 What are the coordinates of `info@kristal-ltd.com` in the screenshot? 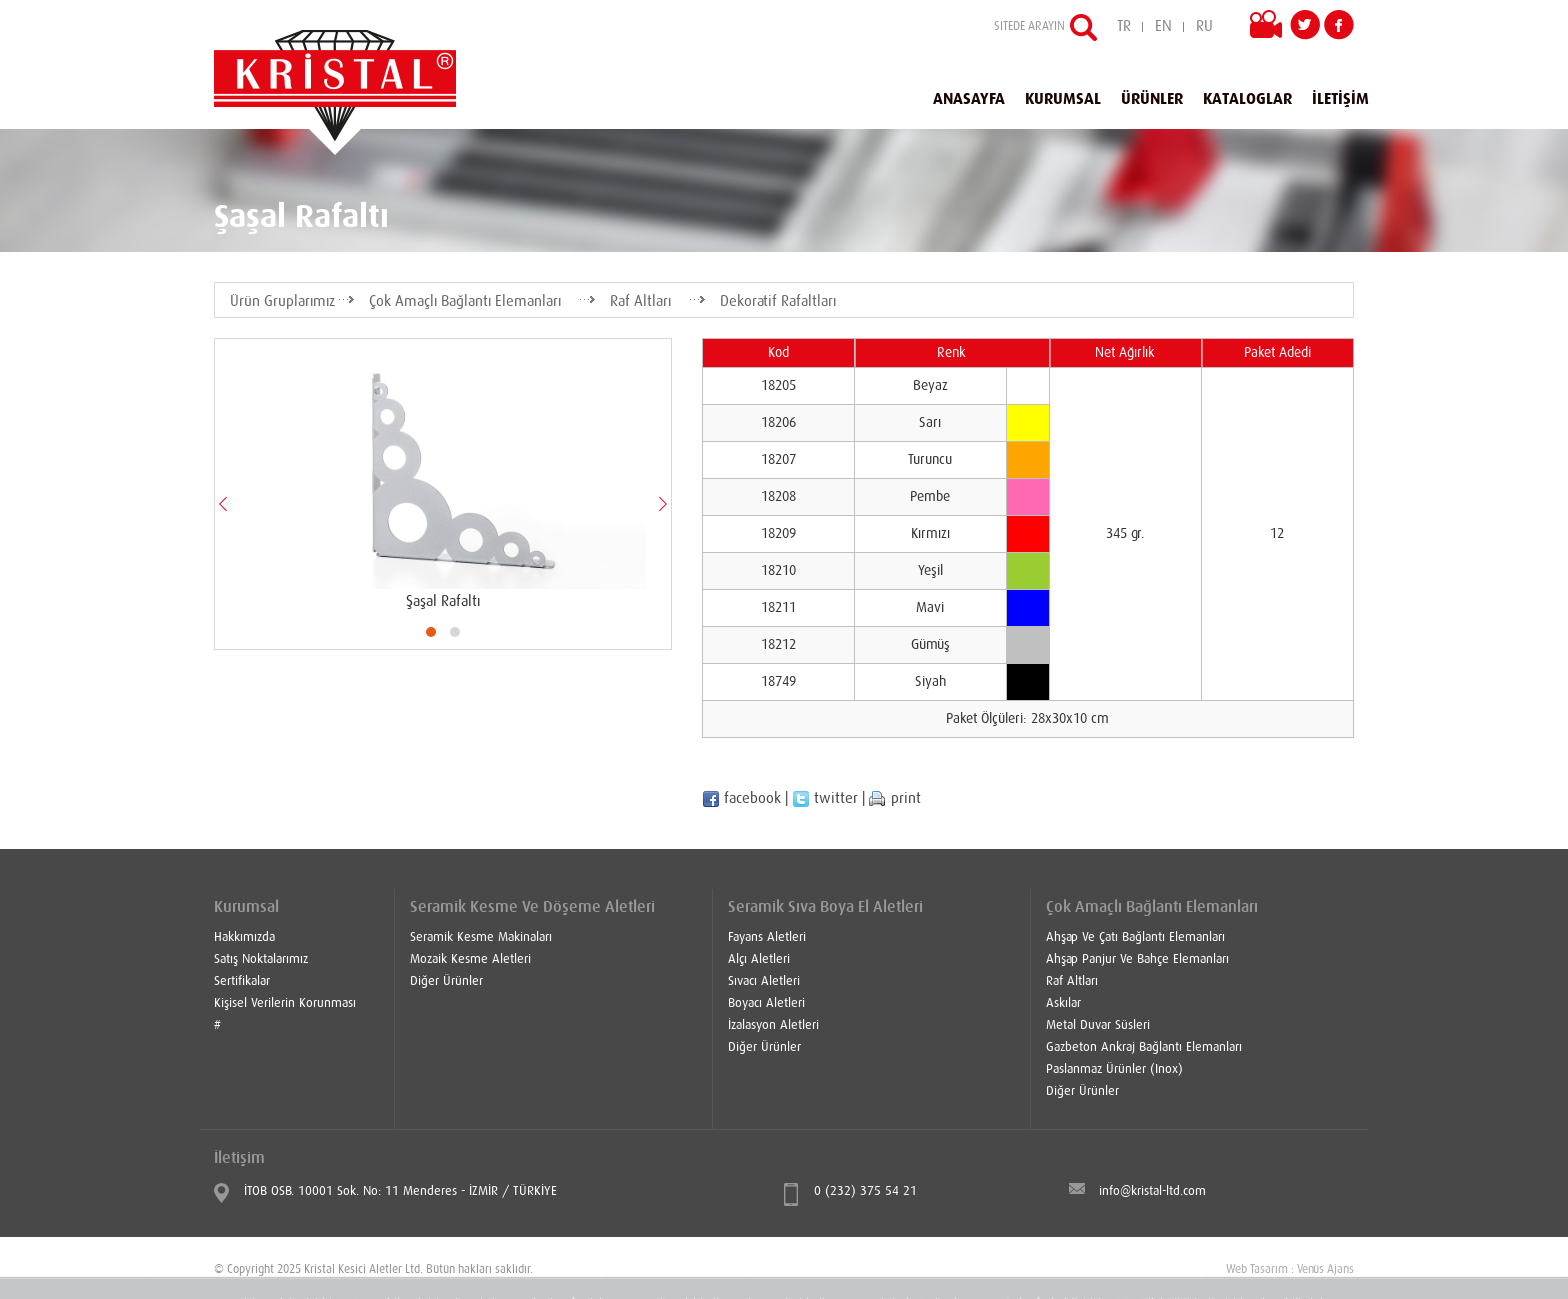 It's located at (1152, 1191).